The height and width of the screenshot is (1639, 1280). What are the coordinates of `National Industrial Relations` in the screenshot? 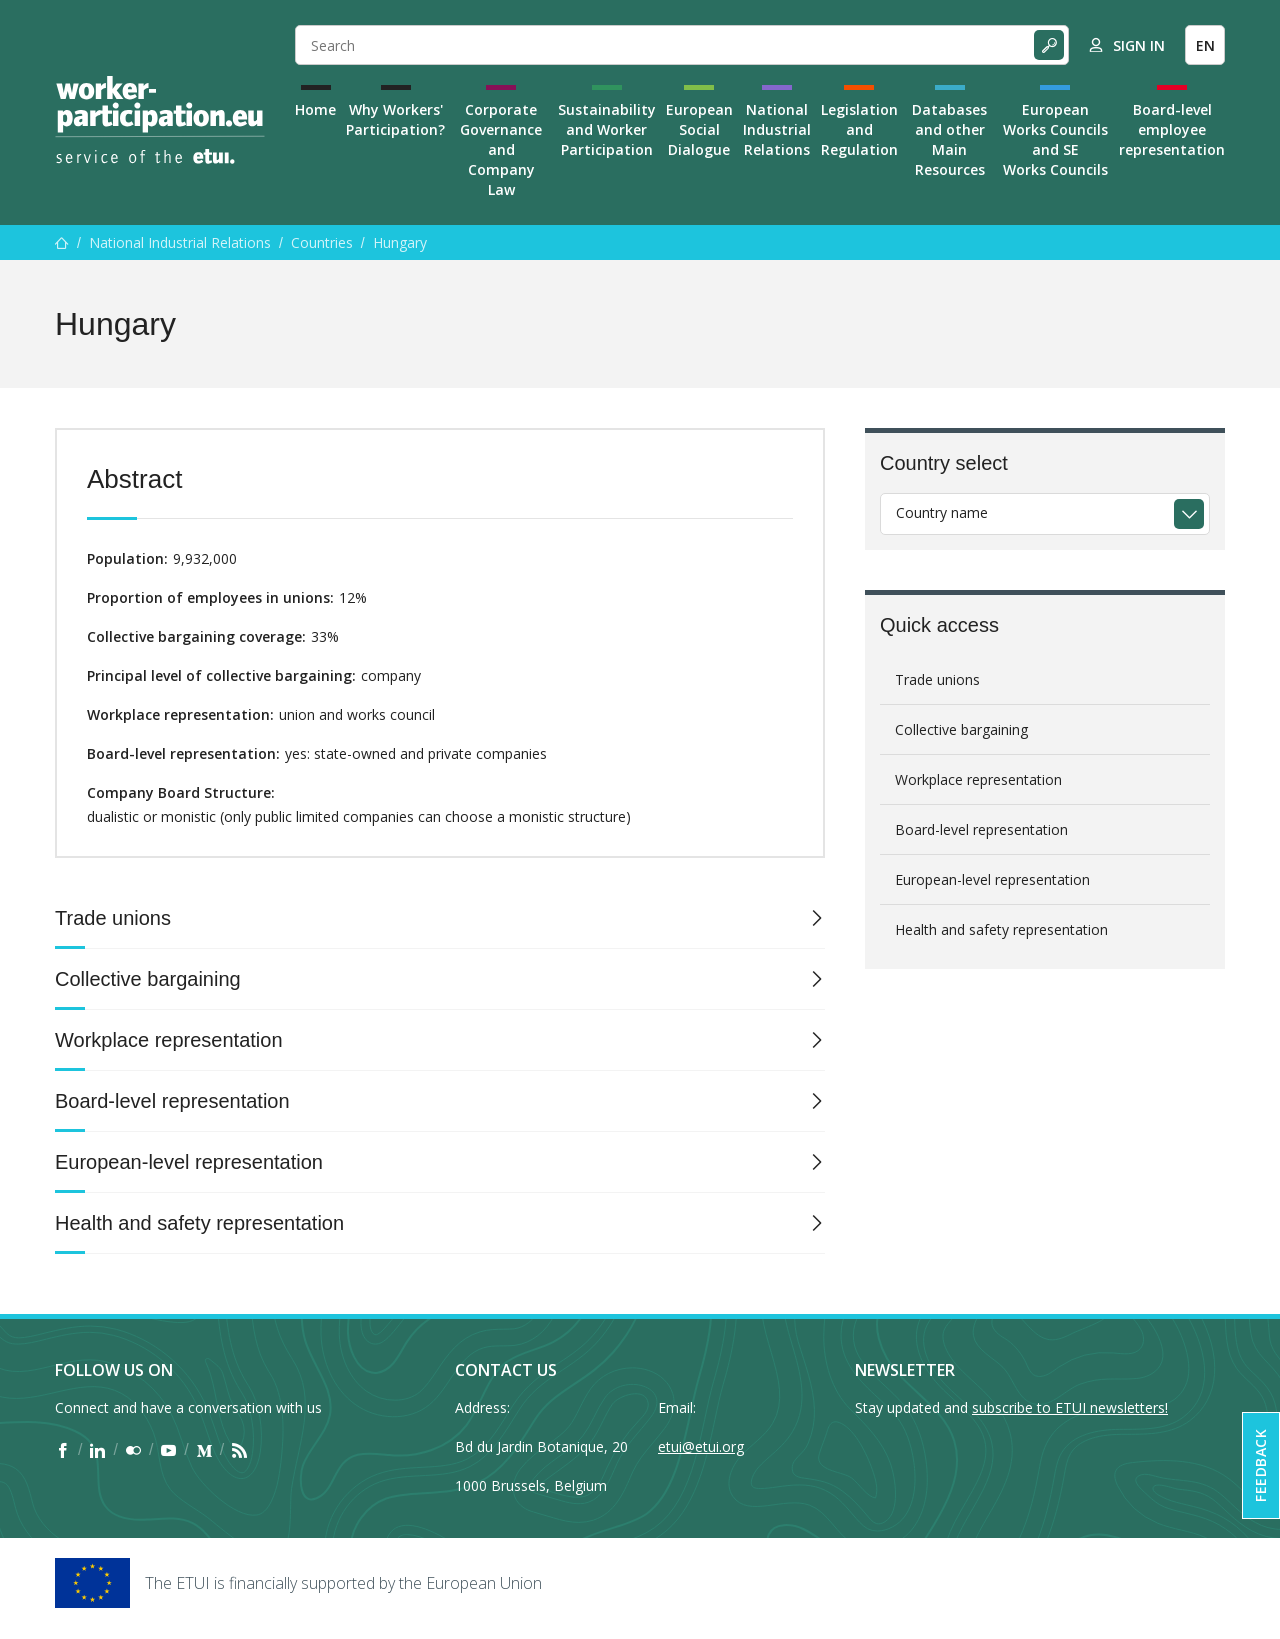 It's located at (777, 129).